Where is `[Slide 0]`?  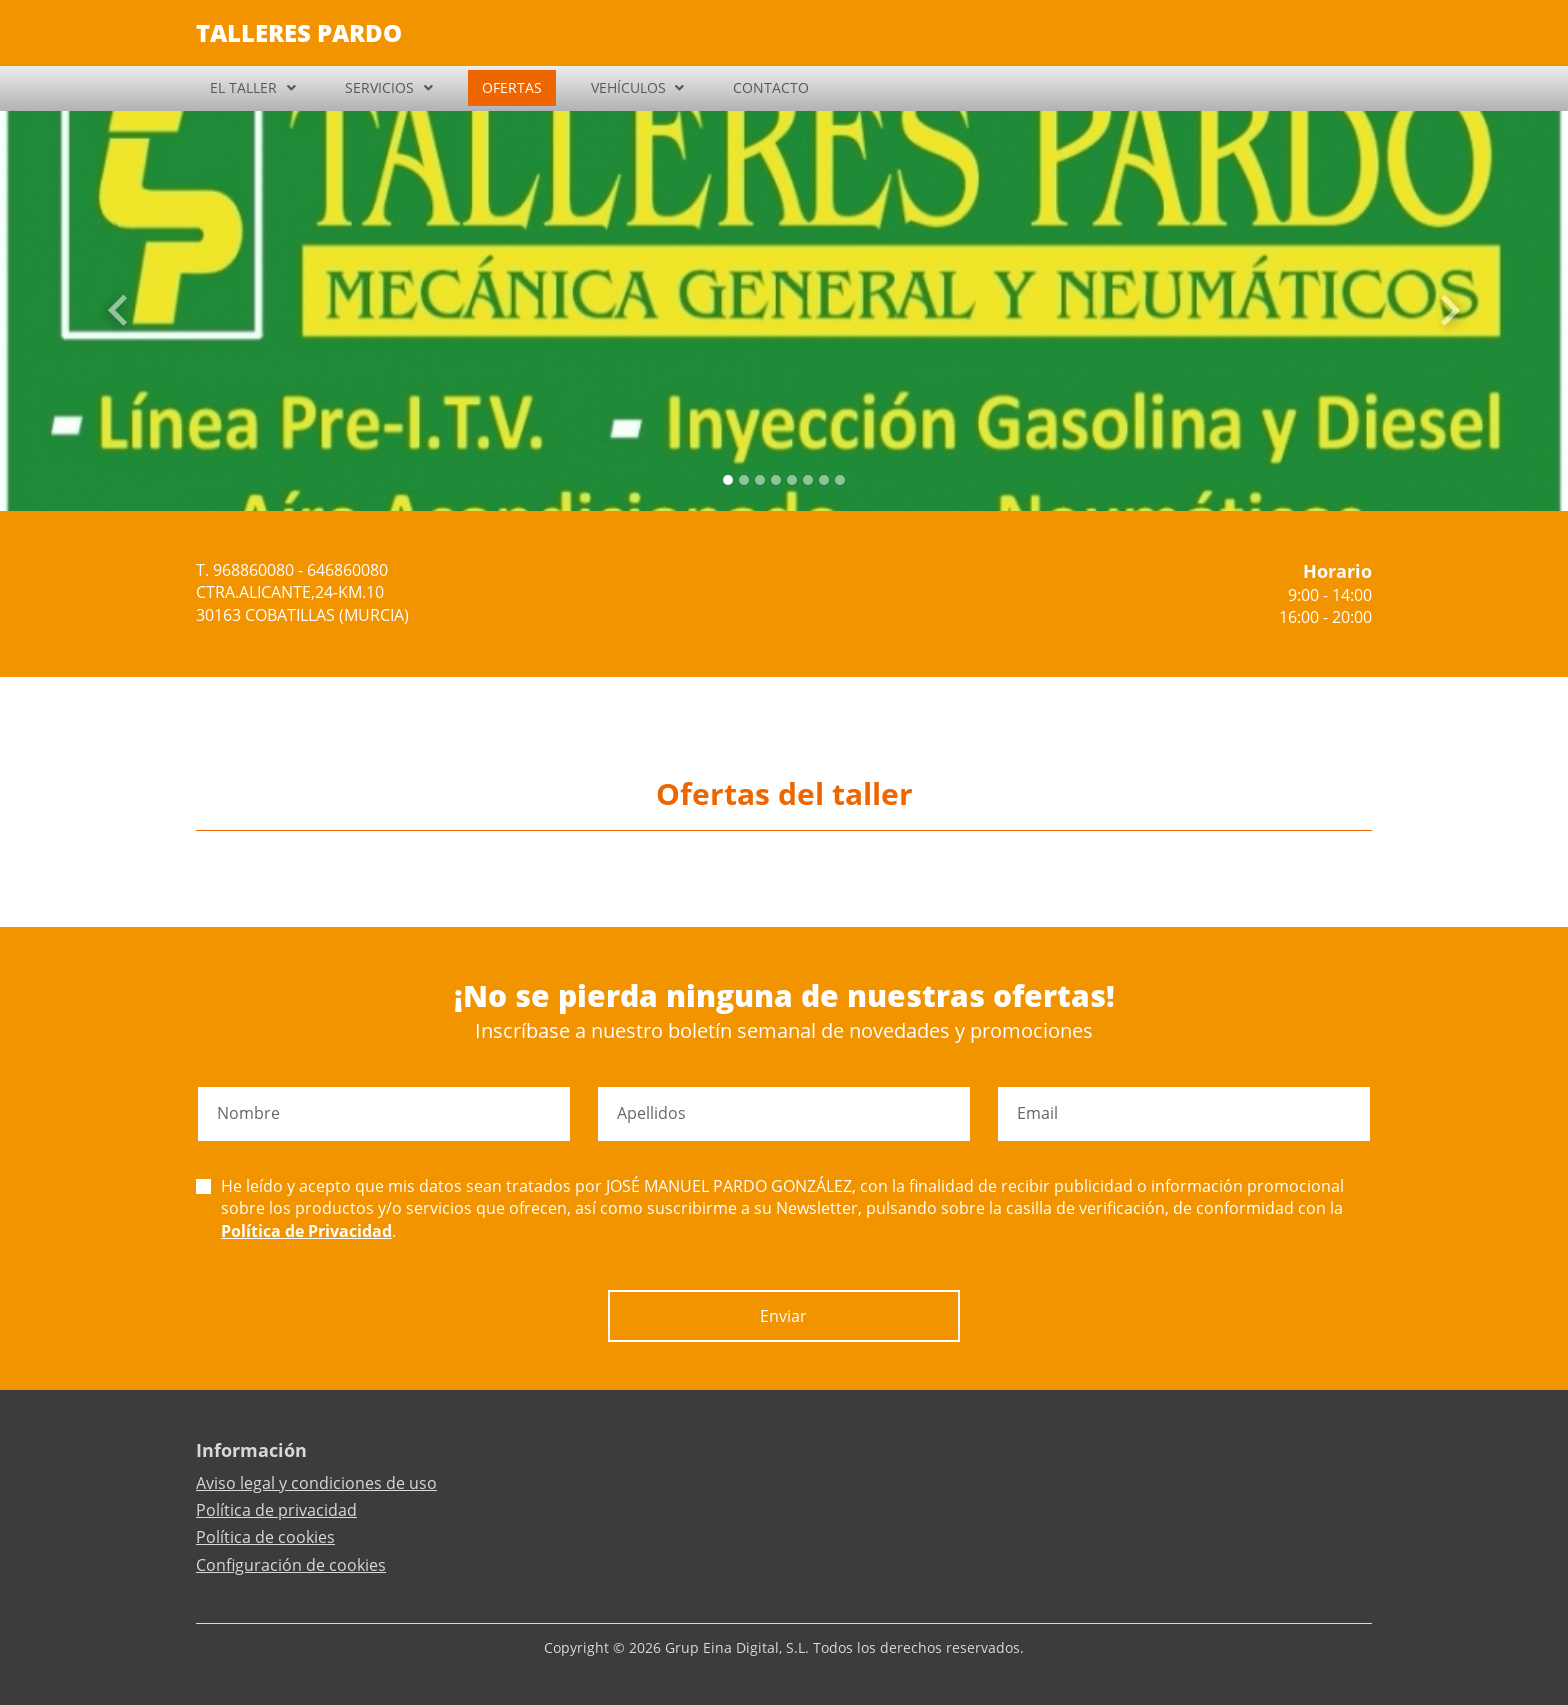 [Slide 0] is located at coordinates (728, 480).